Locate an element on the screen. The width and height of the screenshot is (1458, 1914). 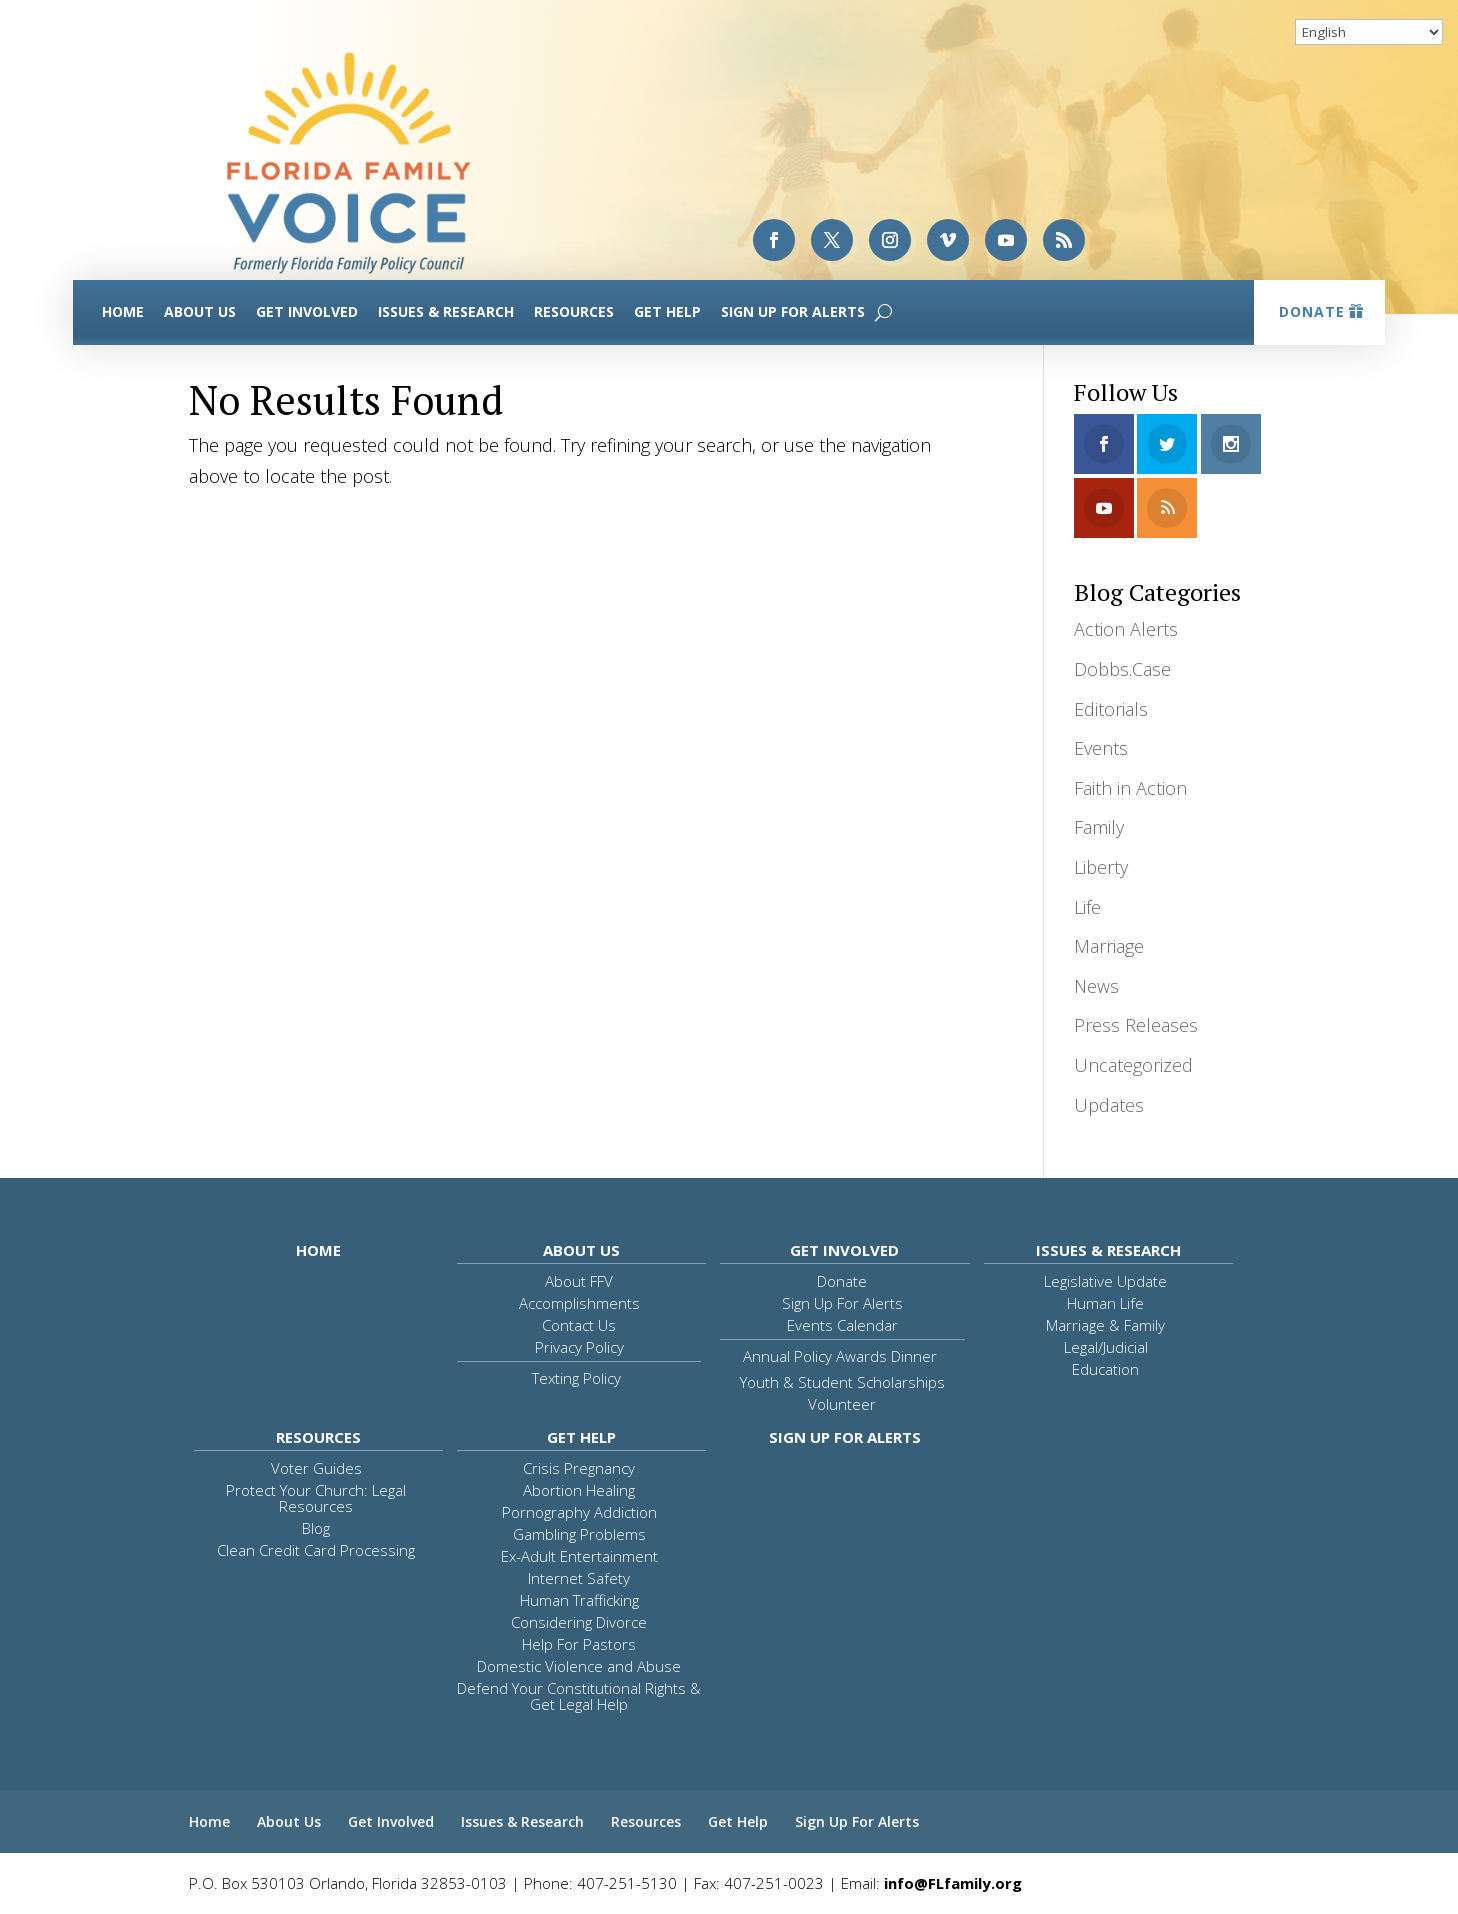
Faith in Action is located at coordinates (1130, 788).